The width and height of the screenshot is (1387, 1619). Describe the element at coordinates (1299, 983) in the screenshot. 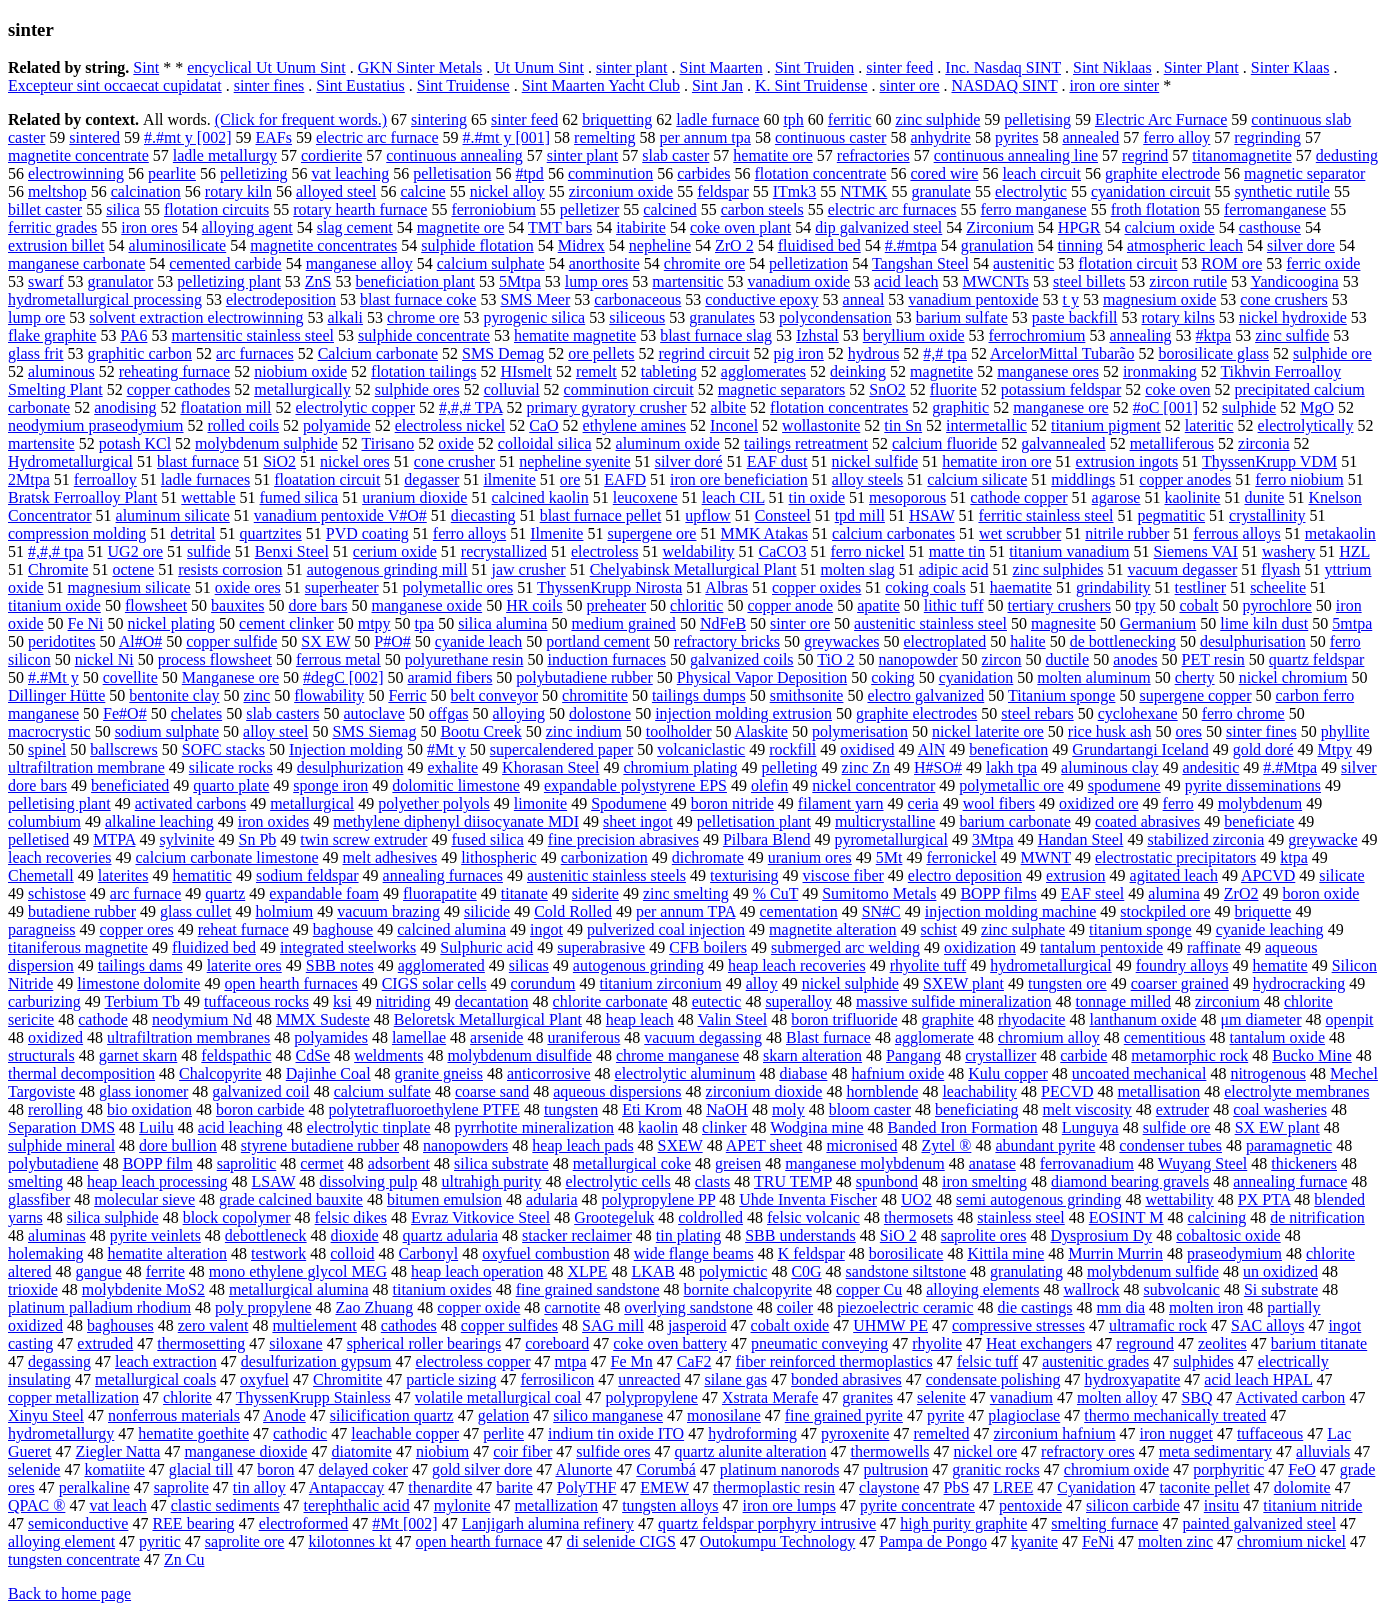

I see `hydrocracking` at that location.